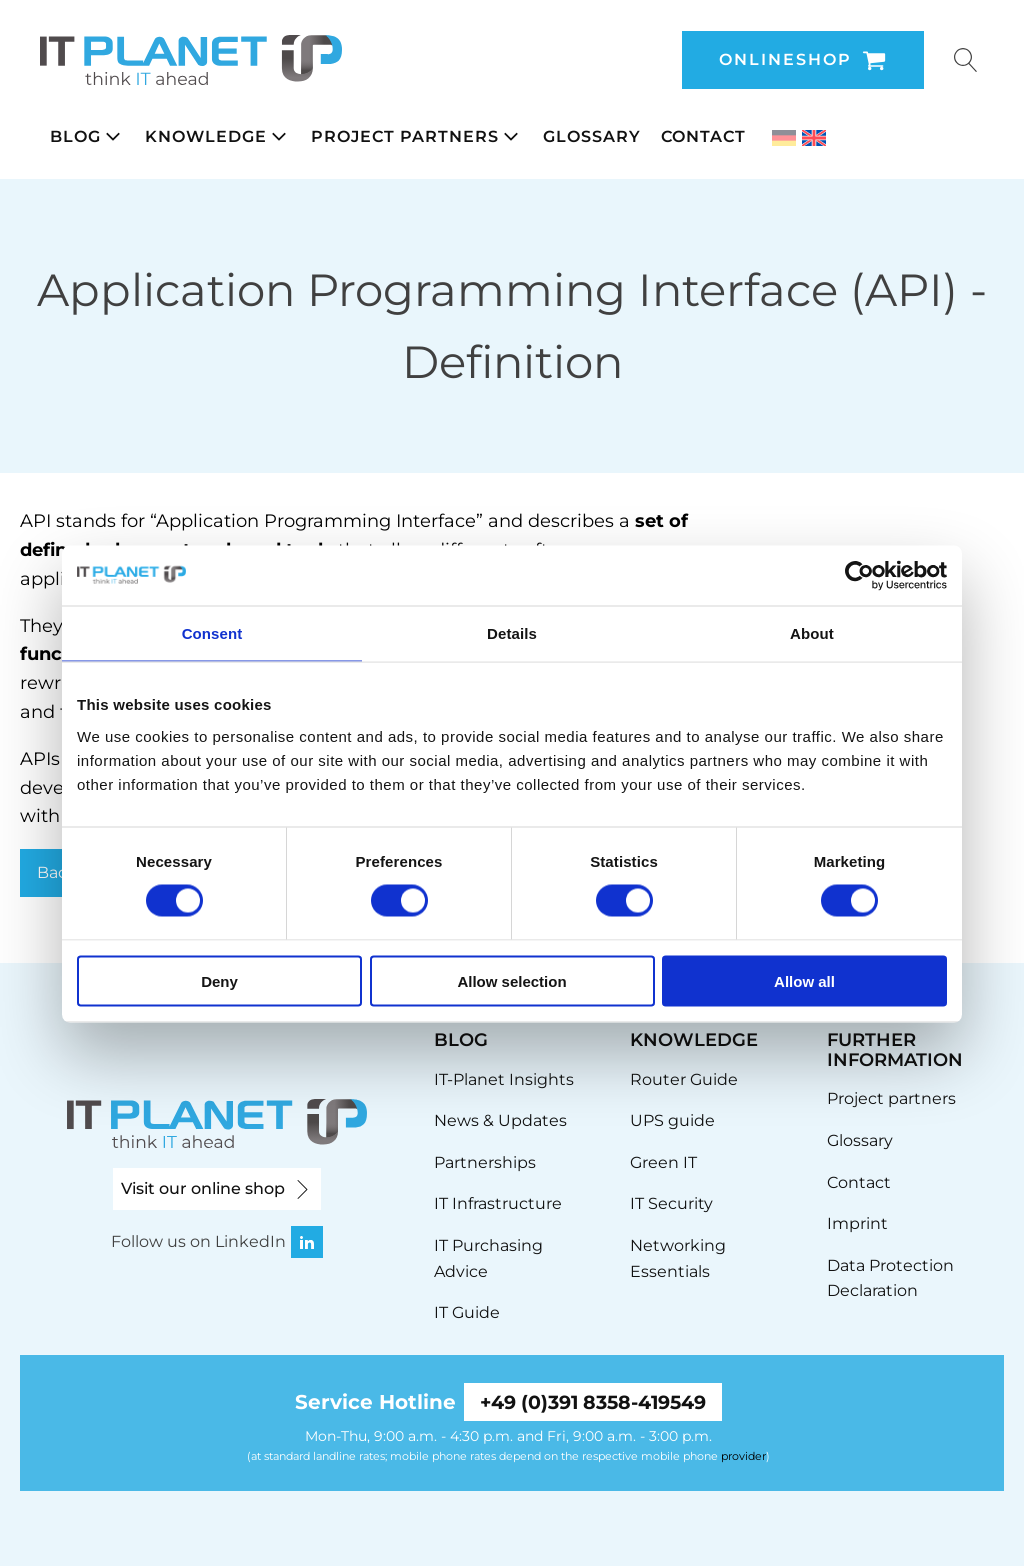 The height and width of the screenshot is (1568, 1024). I want to click on IT Security, so click(671, 1203).